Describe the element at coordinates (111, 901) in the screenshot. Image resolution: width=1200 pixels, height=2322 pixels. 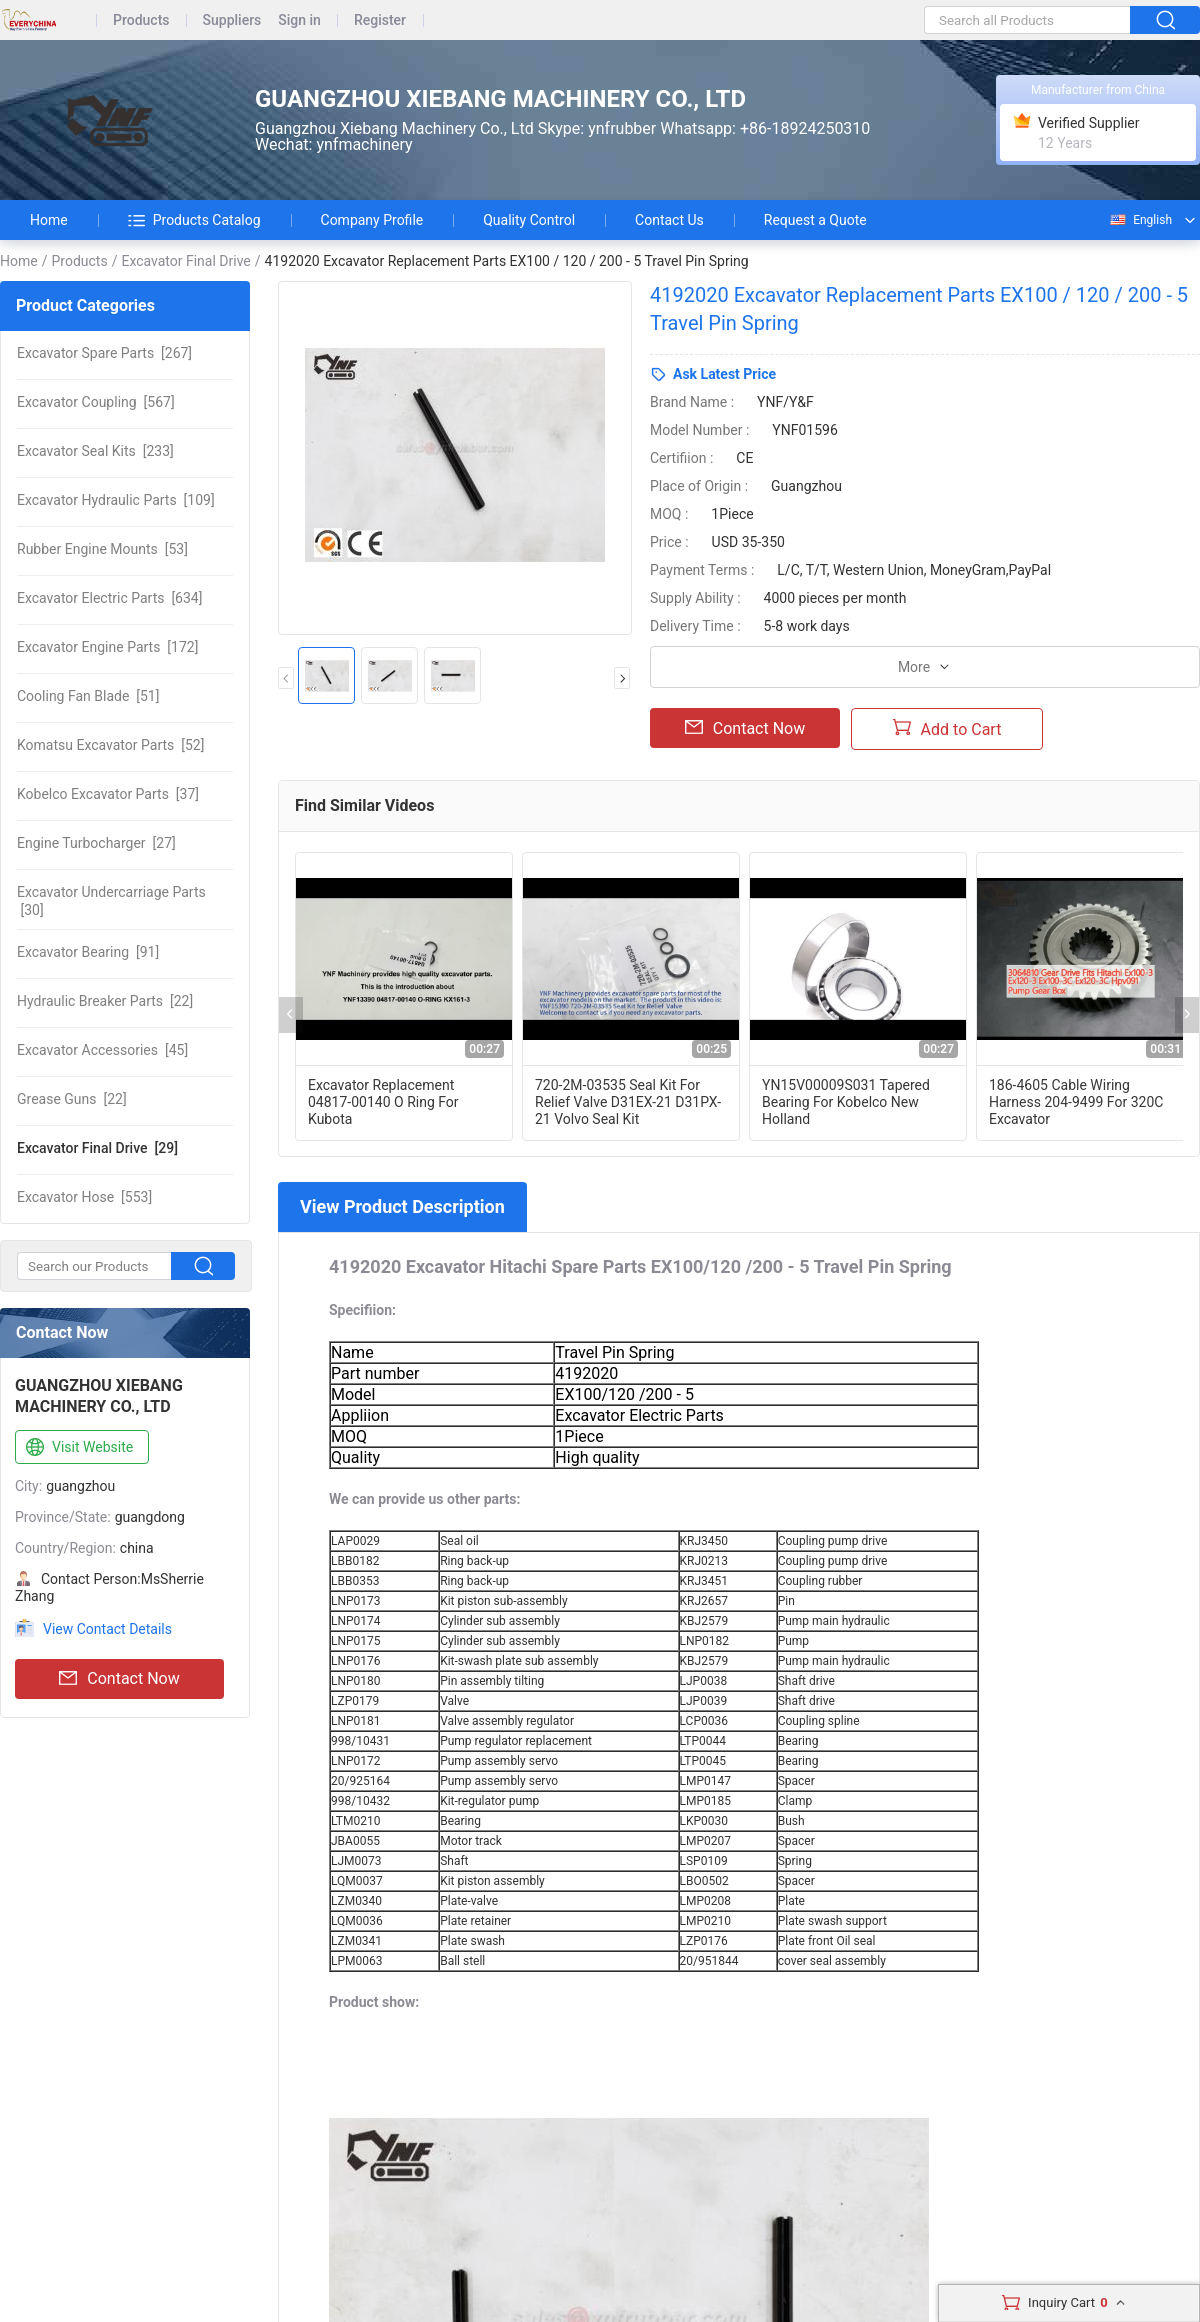
I see `[30]` at that location.